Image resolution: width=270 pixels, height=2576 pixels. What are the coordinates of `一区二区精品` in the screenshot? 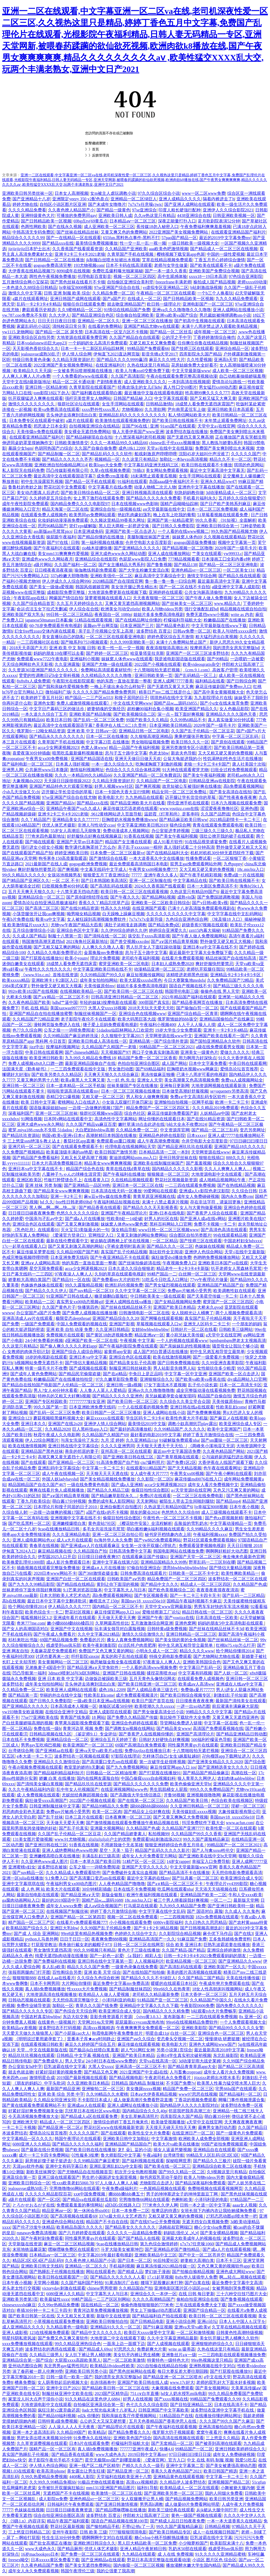 It's located at (165, 1241).